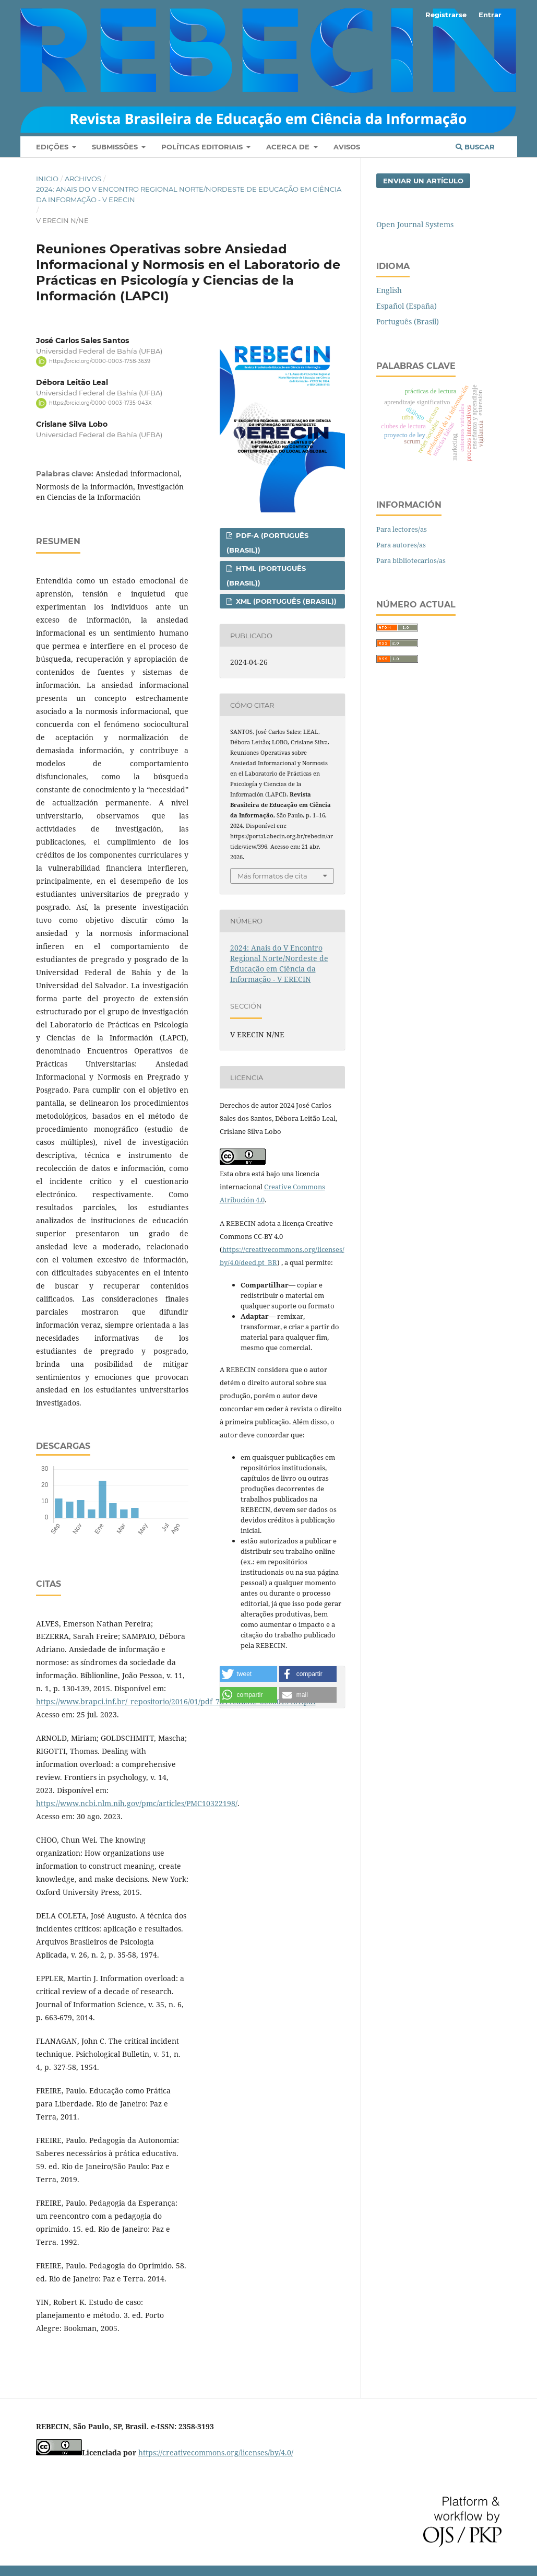 The width and height of the screenshot is (537, 2576). Describe the element at coordinates (188, 194) in the screenshot. I see `2024: Anais do V Encontro Regional Norte/Nordeste de Educação em Ciência da Informação - V ERECIN` at that location.